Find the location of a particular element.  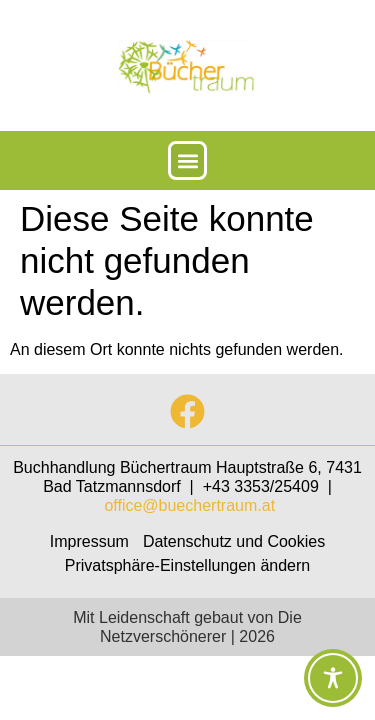

office@buechertraum.at is located at coordinates (189, 505).